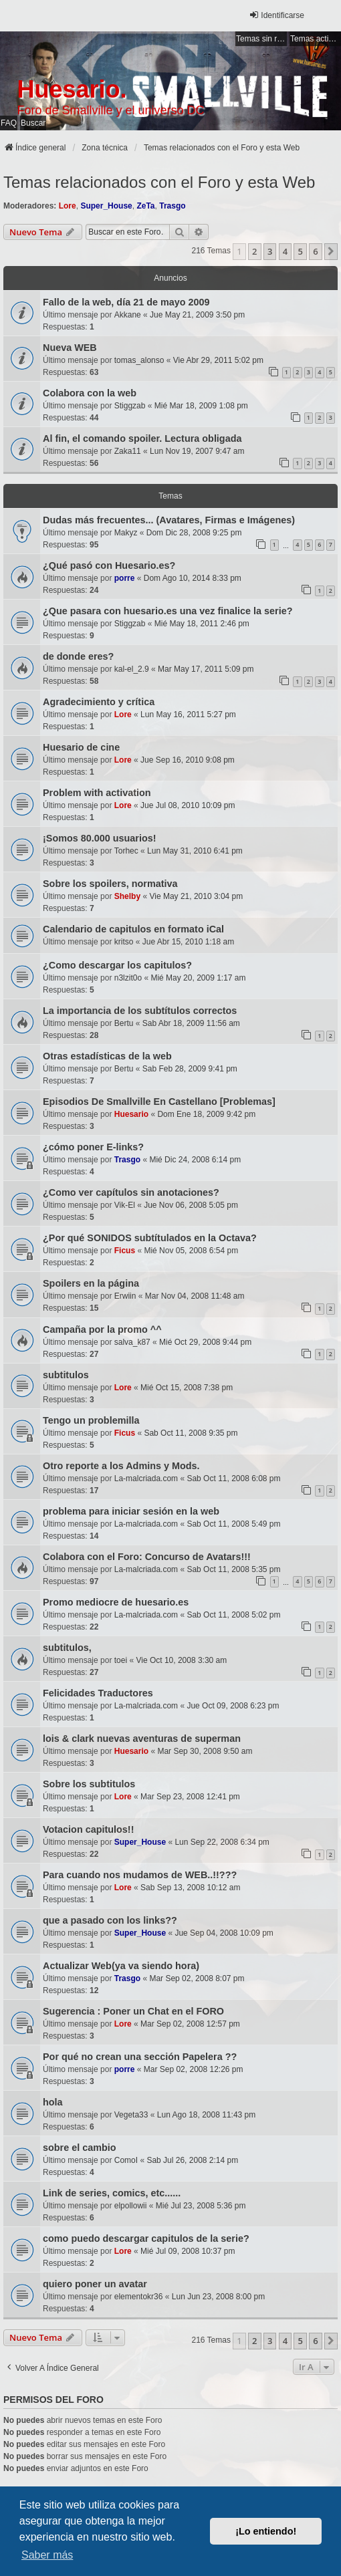 This screenshot has height=2576, width=341. I want to click on Link de series, comics, etc......, so click(112, 2193).